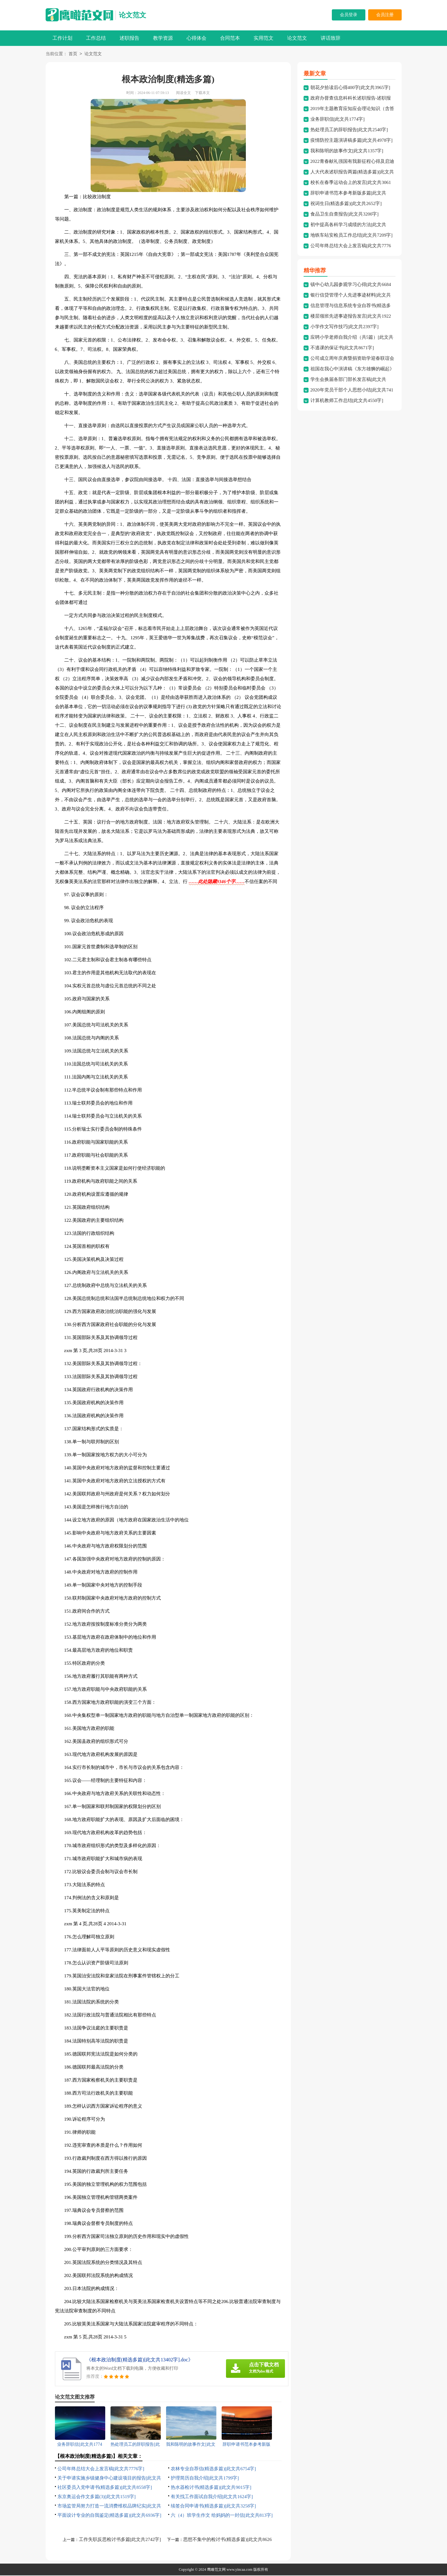 This screenshot has width=447, height=2576. What do you see at coordinates (100, 2469) in the screenshot?
I see `公司年终总结大会上发言稿[此文共7776字]` at bounding box center [100, 2469].